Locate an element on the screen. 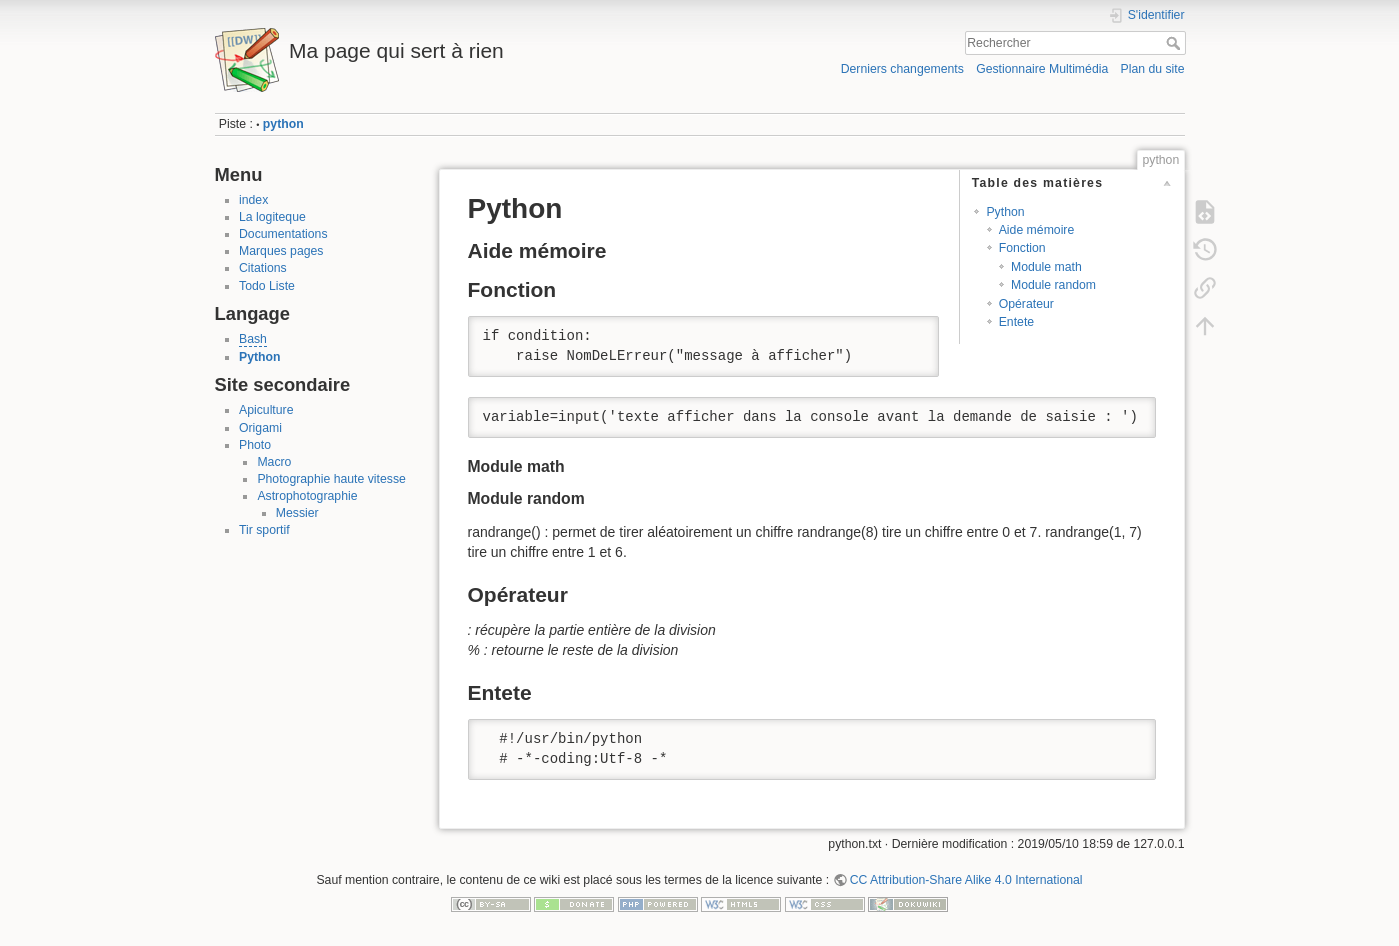 This screenshot has height=946, width=1399. Gestionnaire Multimédia is located at coordinates (1042, 69).